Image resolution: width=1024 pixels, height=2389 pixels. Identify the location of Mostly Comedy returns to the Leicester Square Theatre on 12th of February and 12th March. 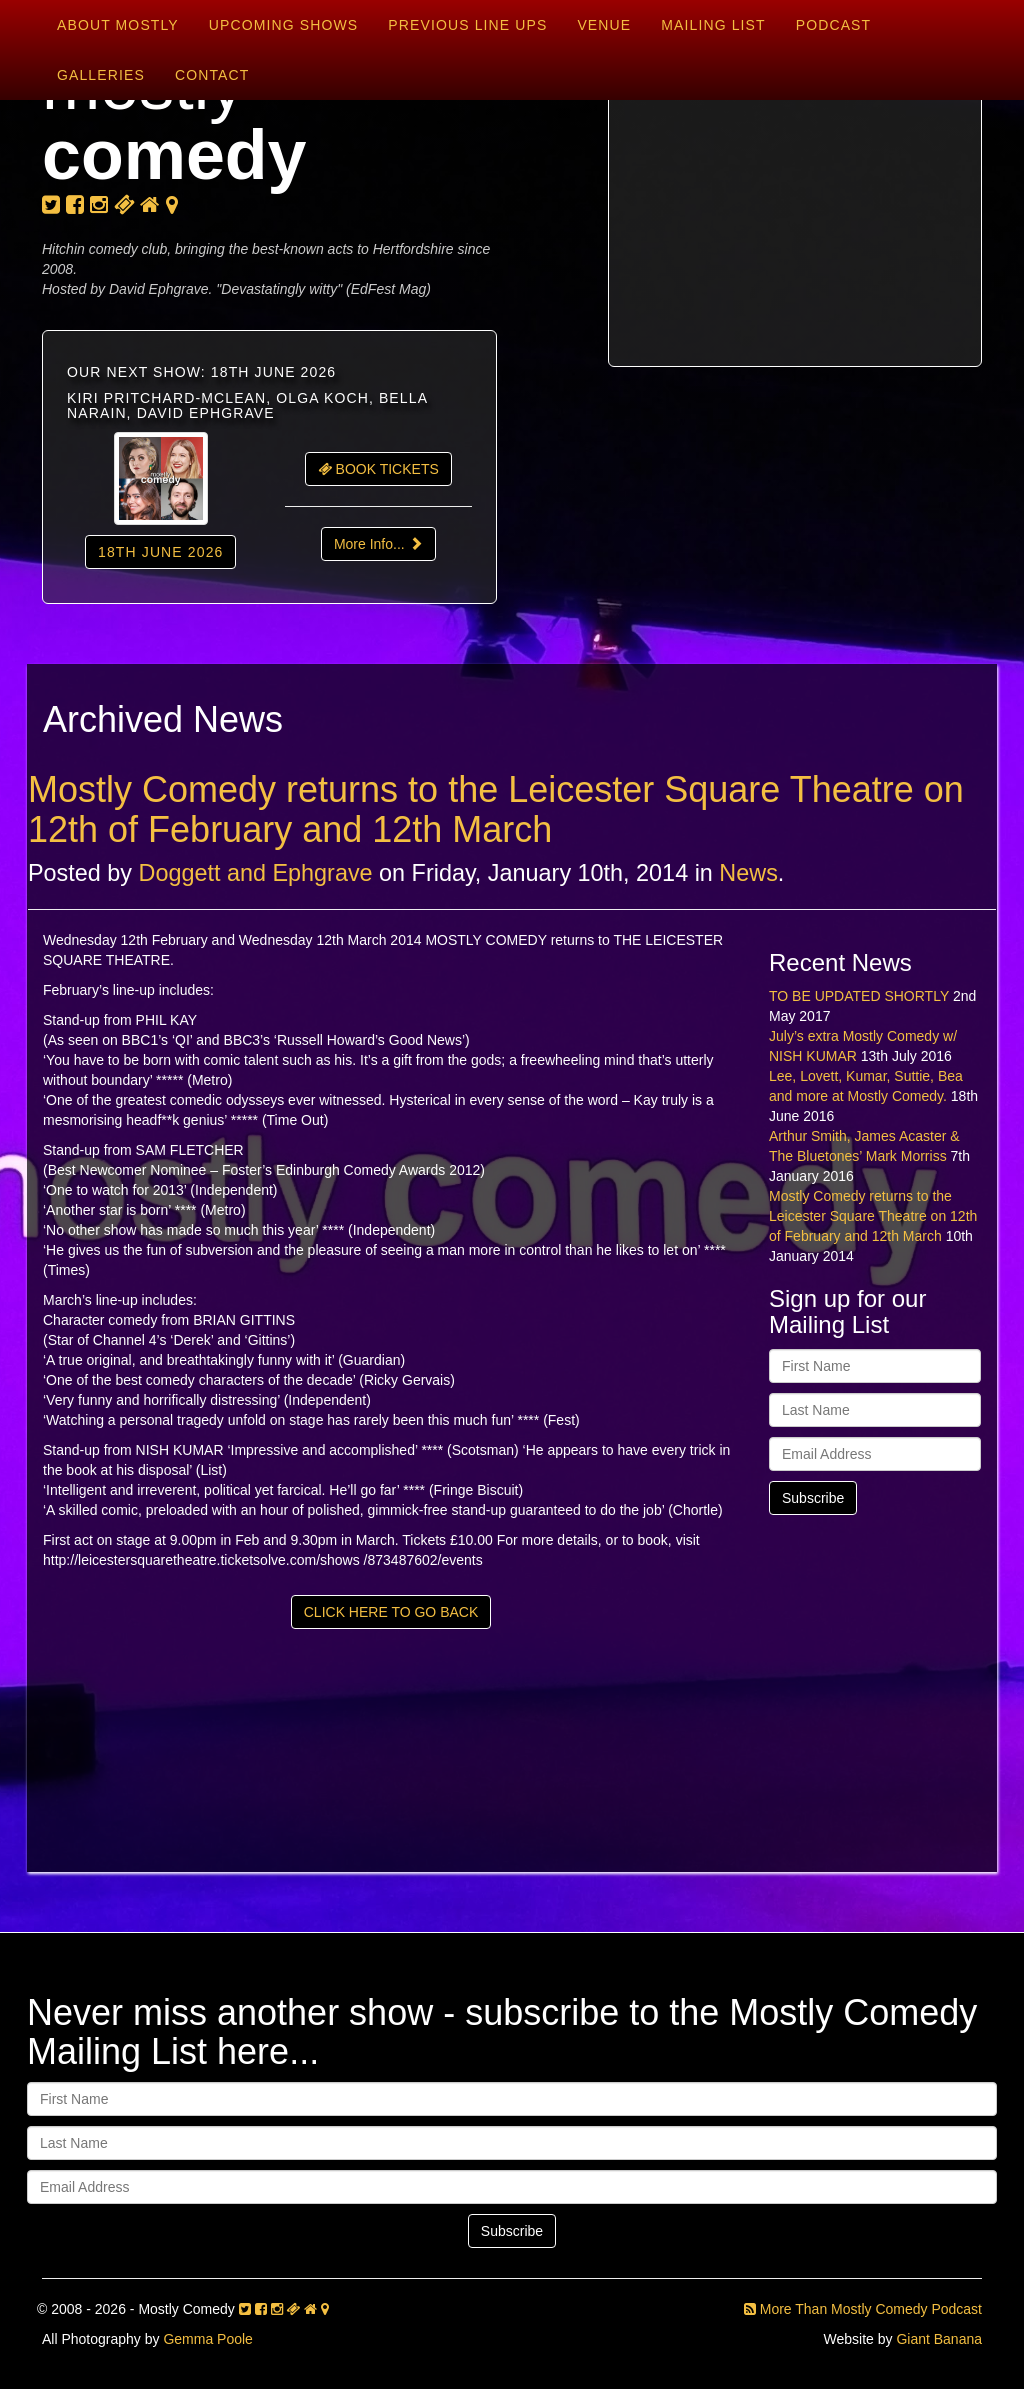
(496, 809).